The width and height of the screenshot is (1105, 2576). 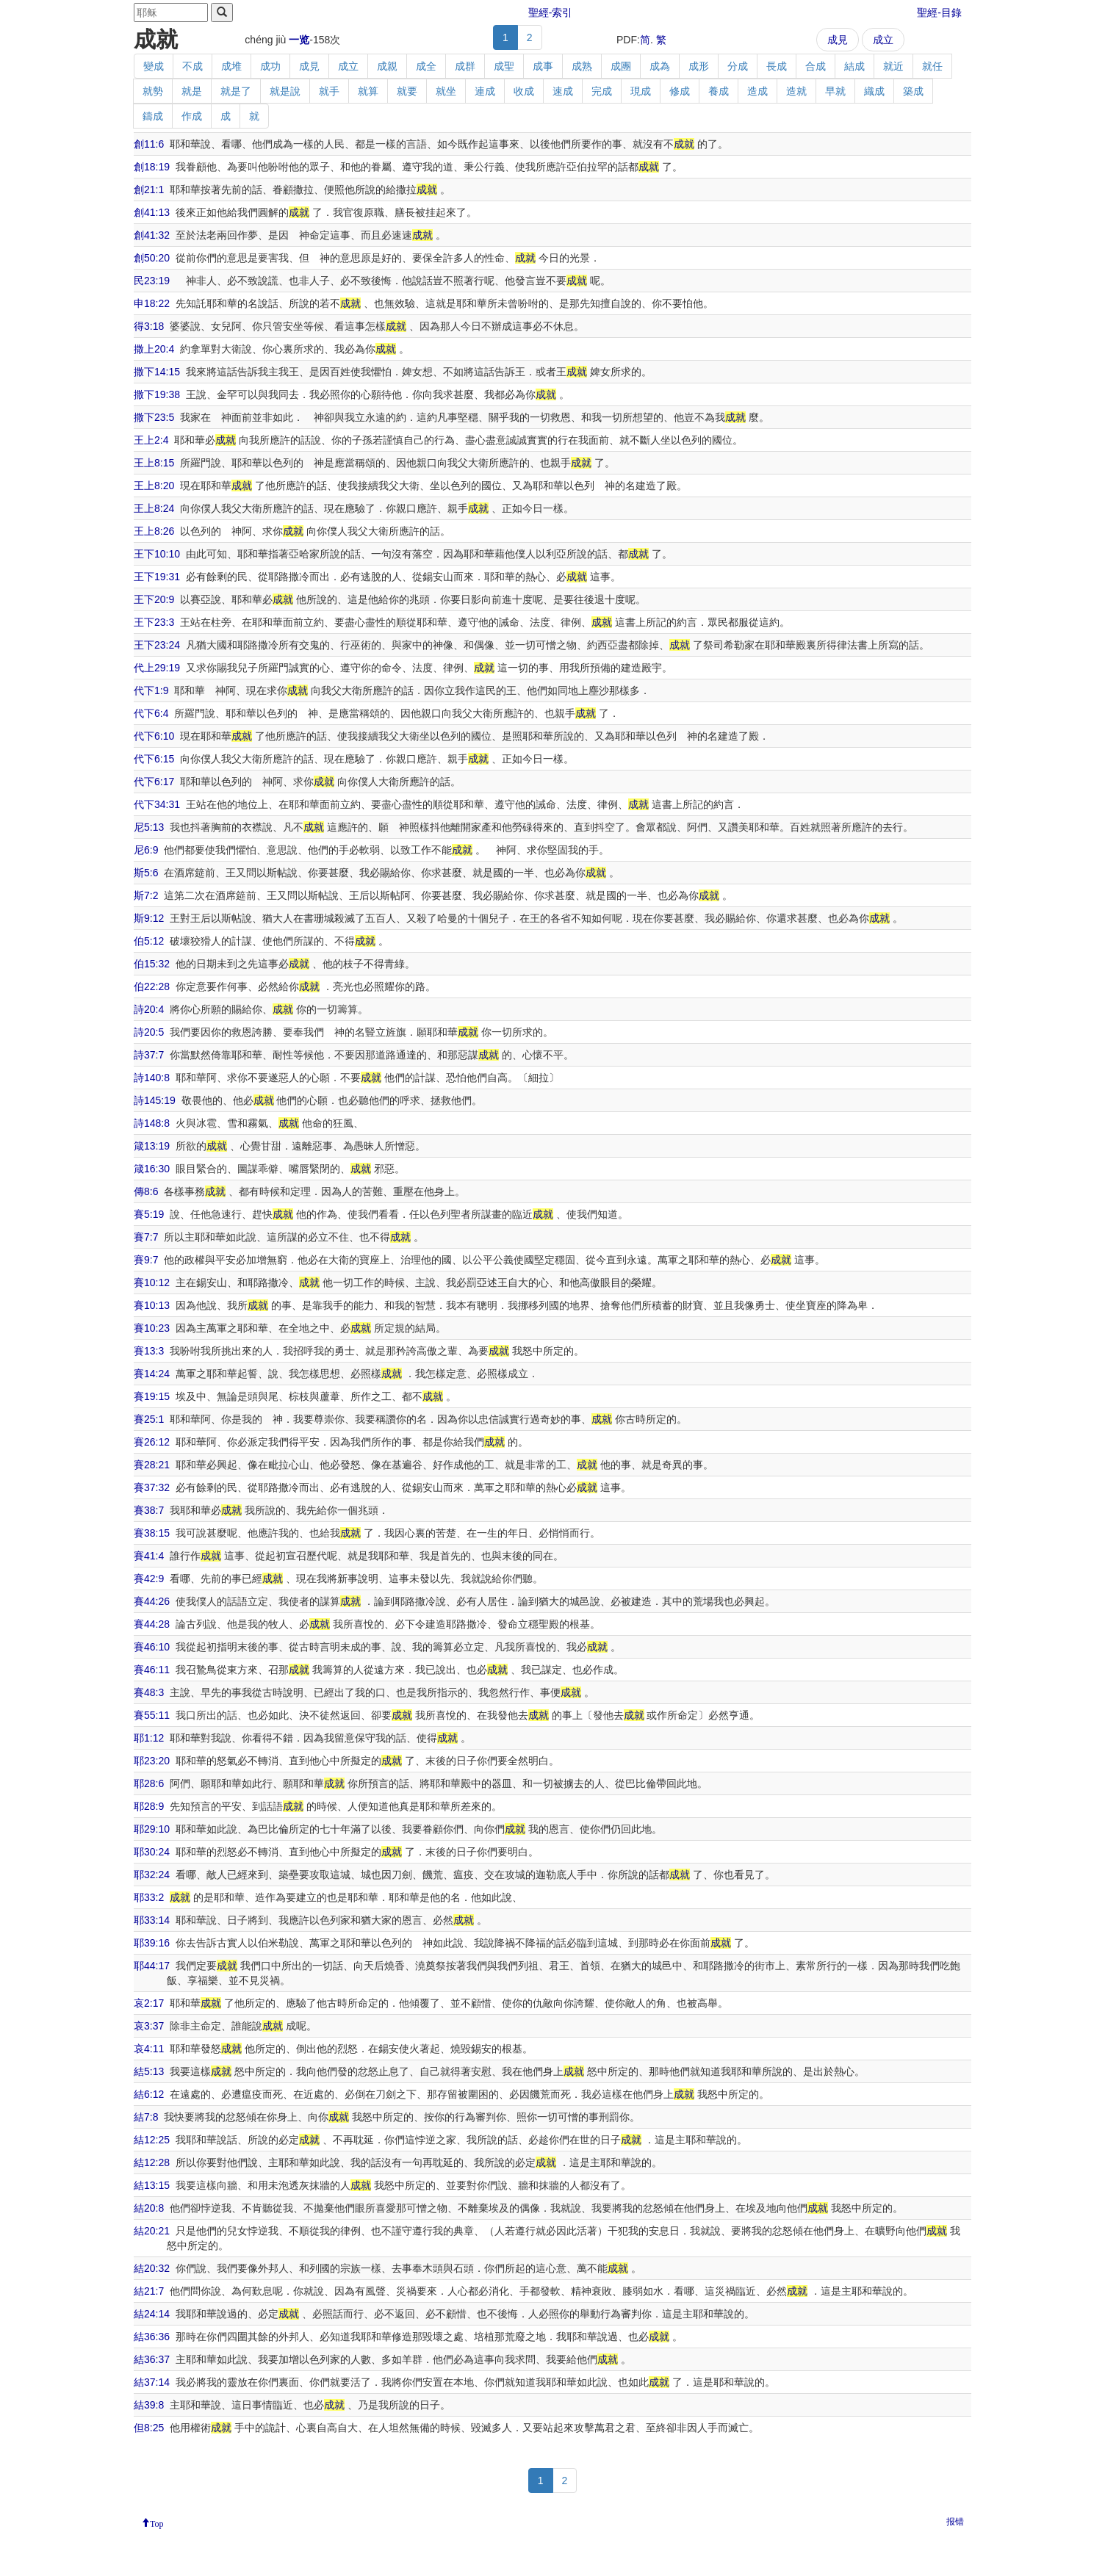 What do you see at coordinates (152, 1533) in the screenshot?
I see `賽38:15` at bounding box center [152, 1533].